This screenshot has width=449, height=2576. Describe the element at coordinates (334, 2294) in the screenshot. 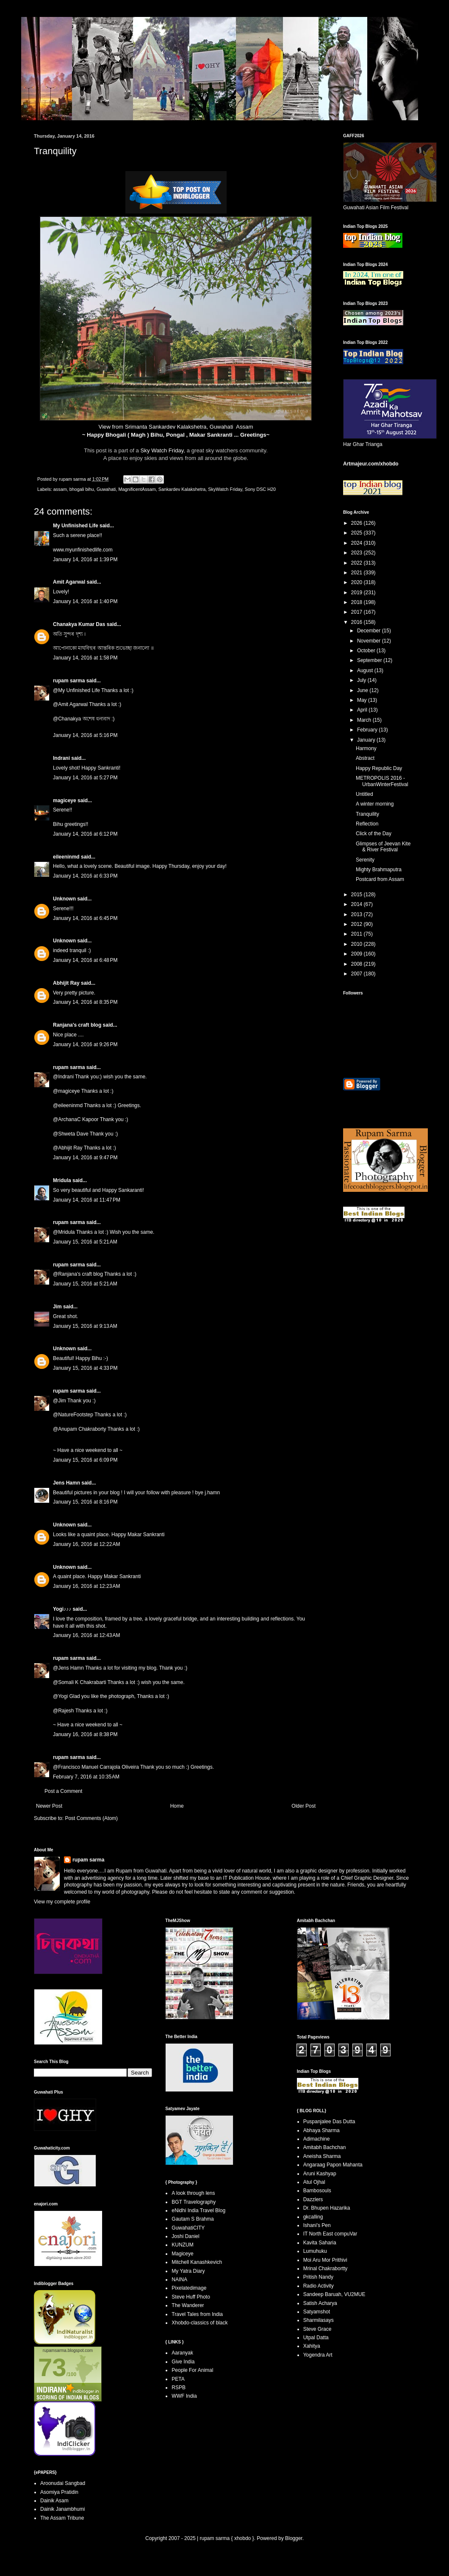

I see `Sandeep Baruah, VU2MUE` at that location.